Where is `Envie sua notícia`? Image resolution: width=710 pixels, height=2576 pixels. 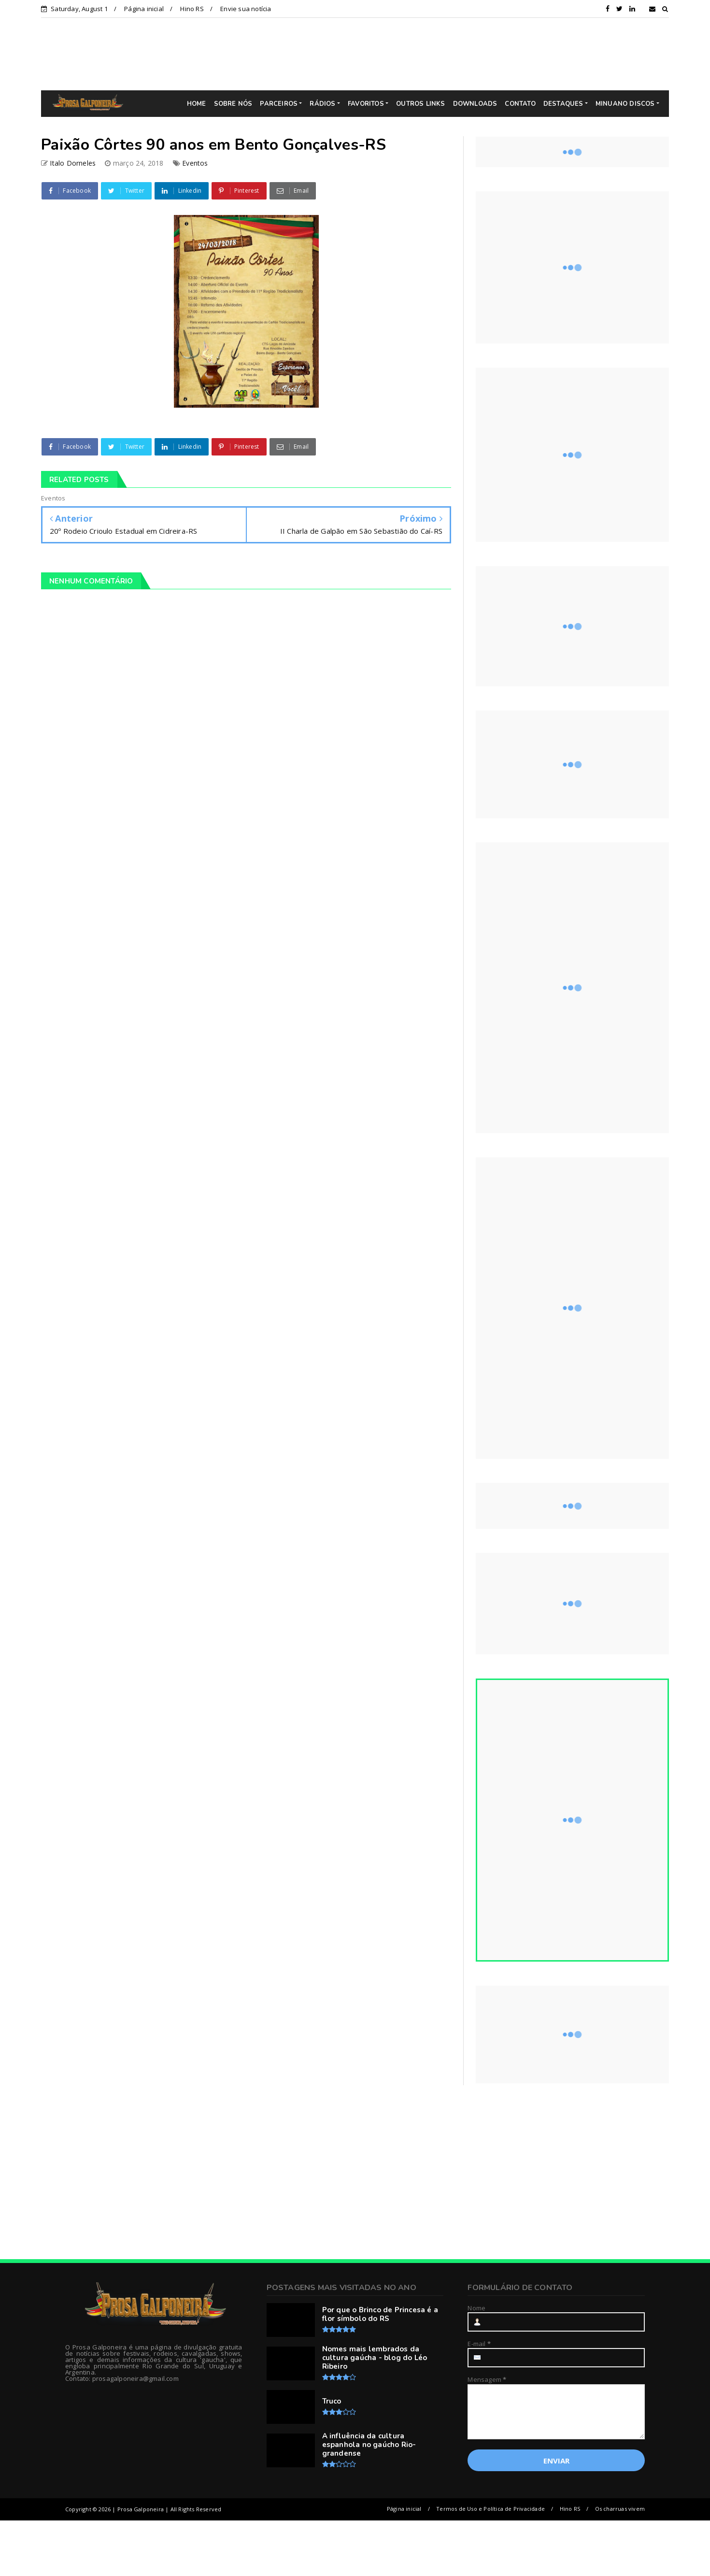 Envie sua notícia is located at coordinates (245, 8).